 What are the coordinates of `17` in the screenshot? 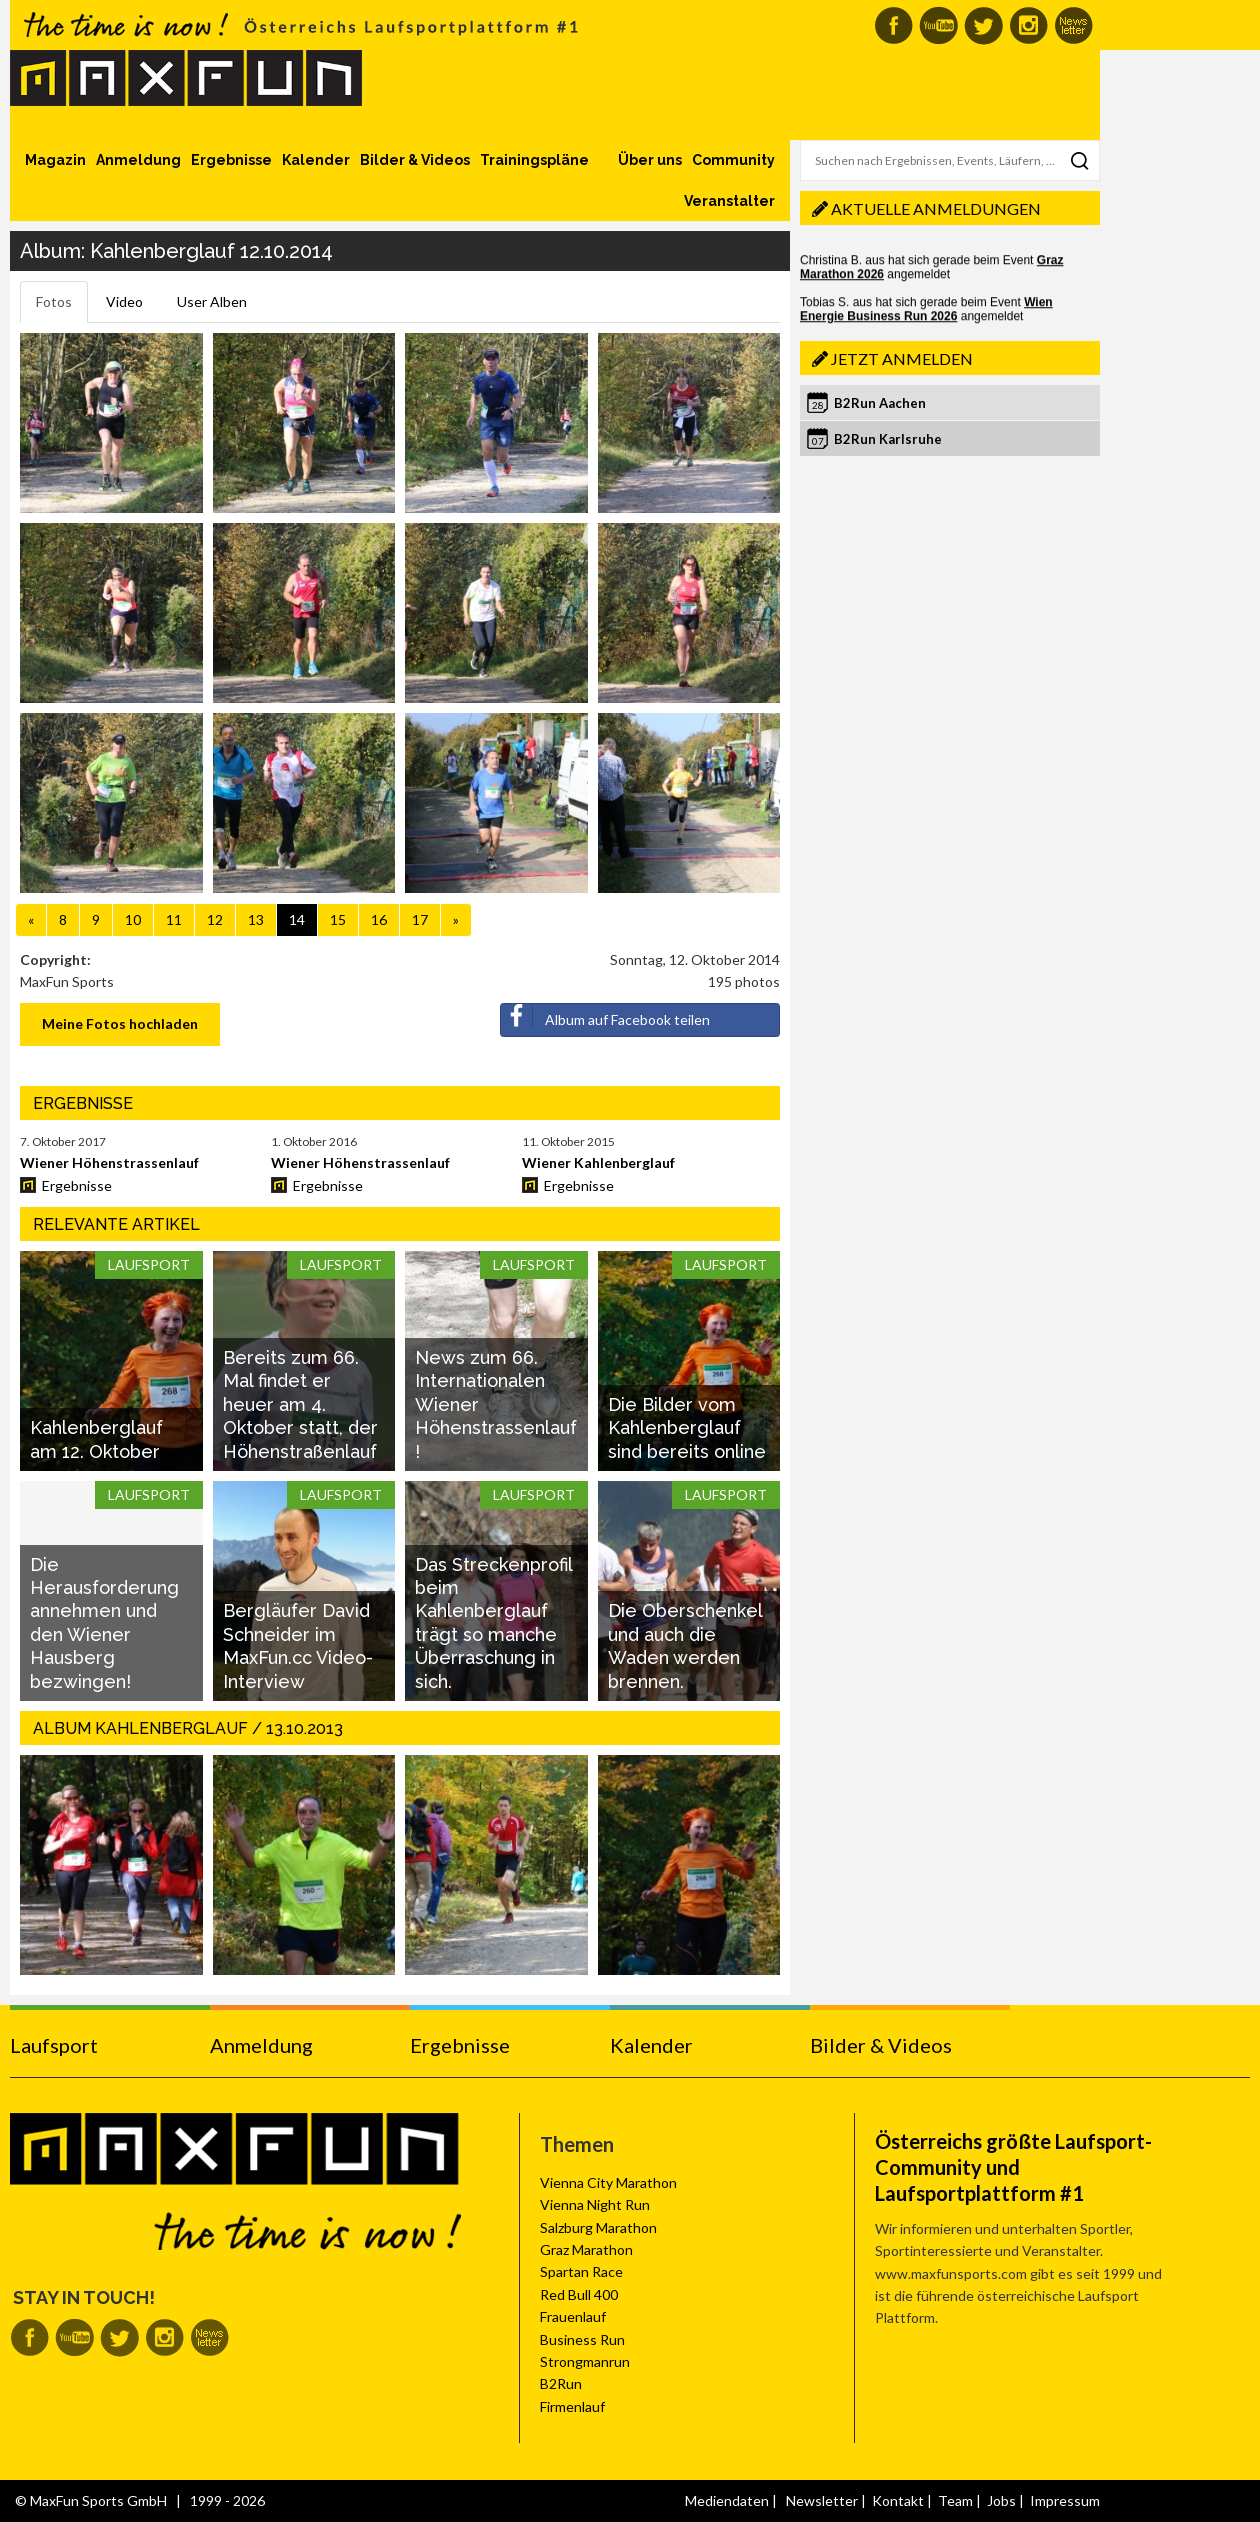 It's located at (420, 919).